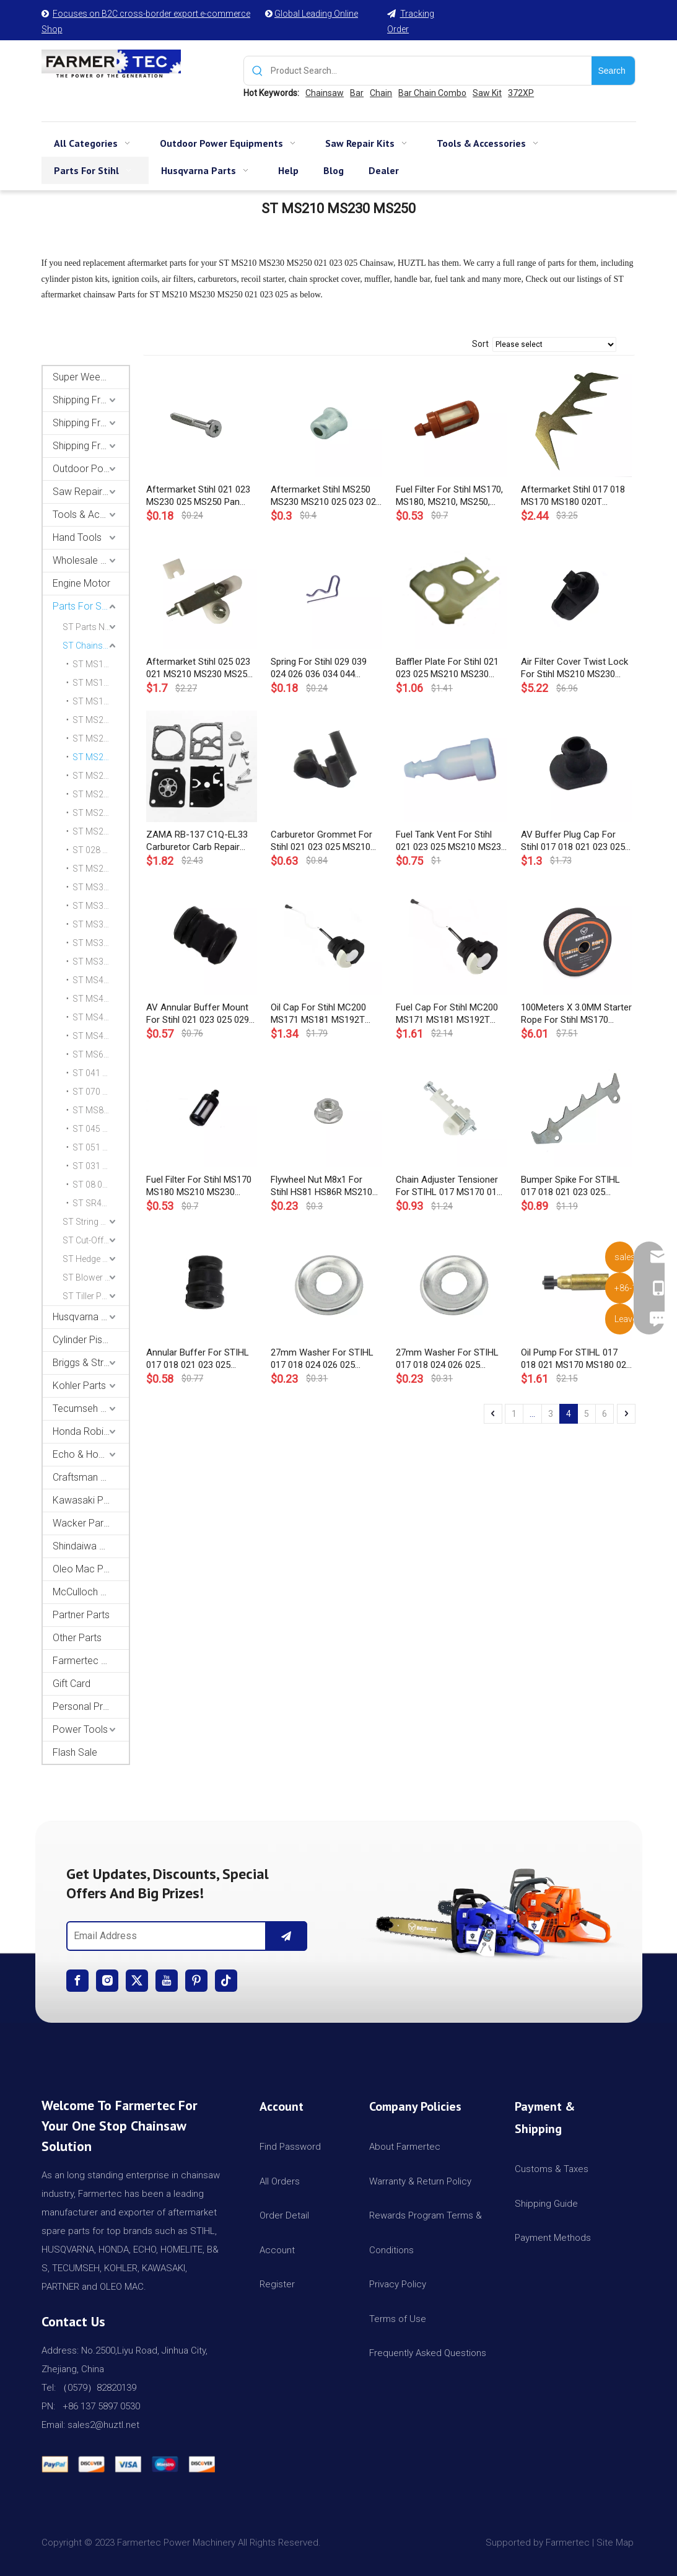  What do you see at coordinates (100, 980) in the screenshot?
I see `ST MS440 044` at bounding box center [100, 980].